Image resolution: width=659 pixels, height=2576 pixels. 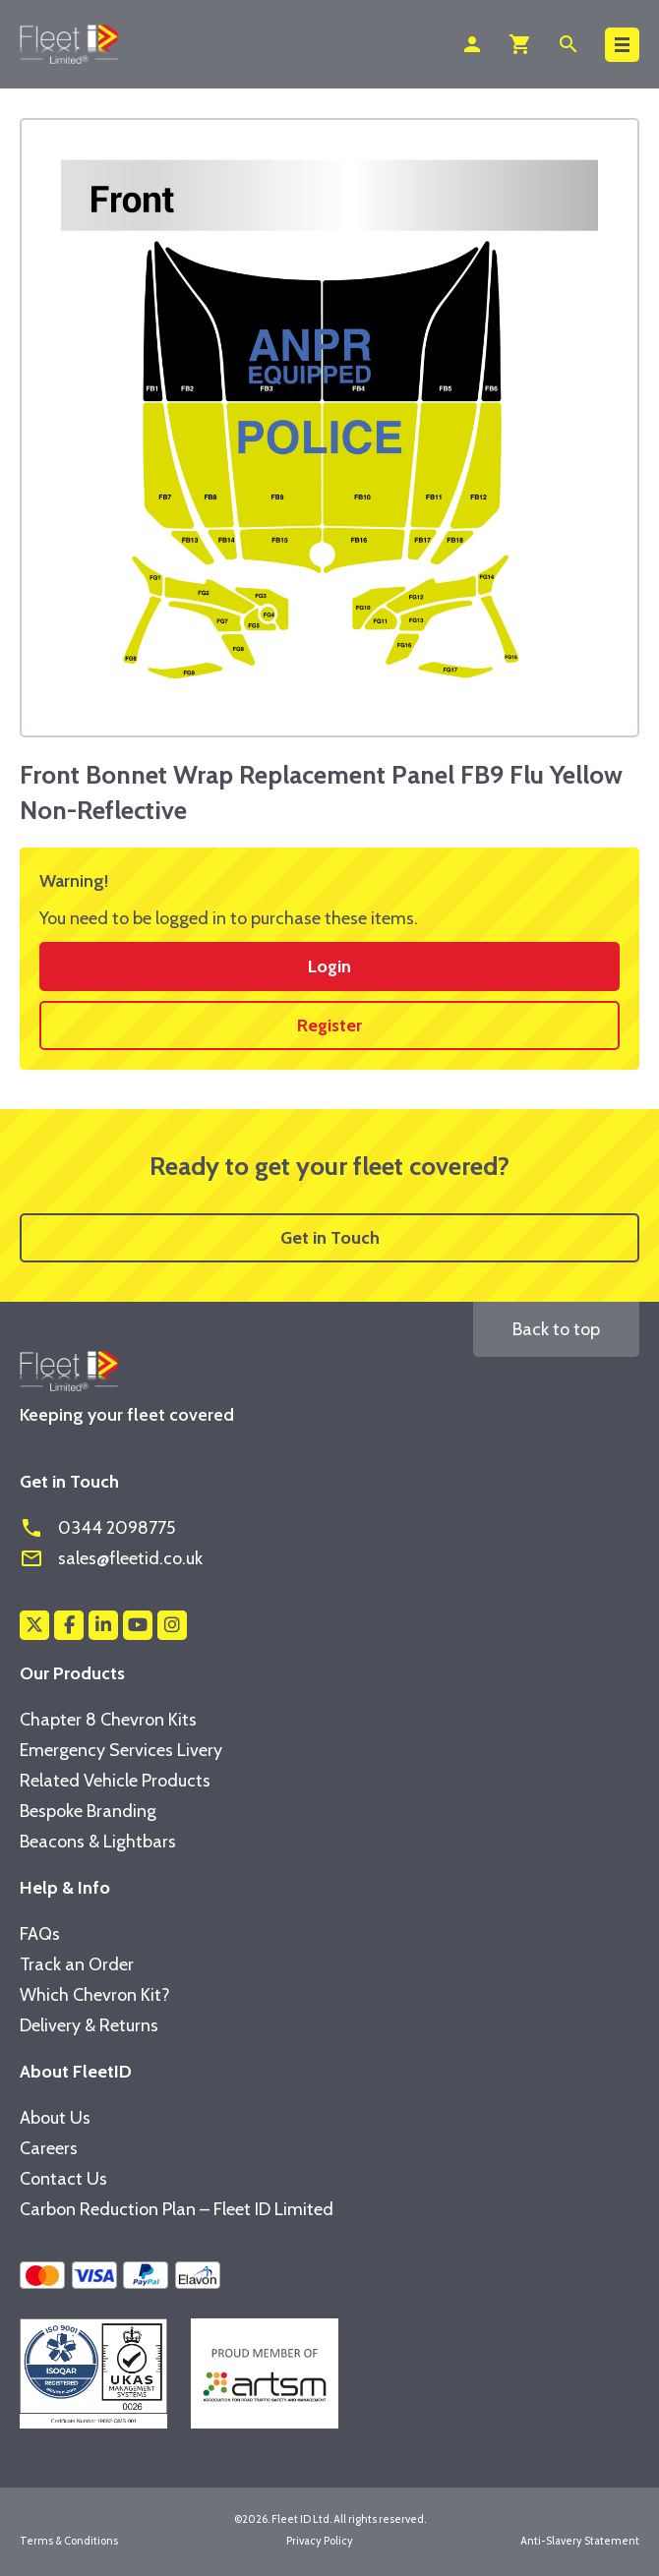 What do you see at coordinates (69, 2540) in the screenshot?
I see `Terms & Conditions` at bounding box center [69, 2540].